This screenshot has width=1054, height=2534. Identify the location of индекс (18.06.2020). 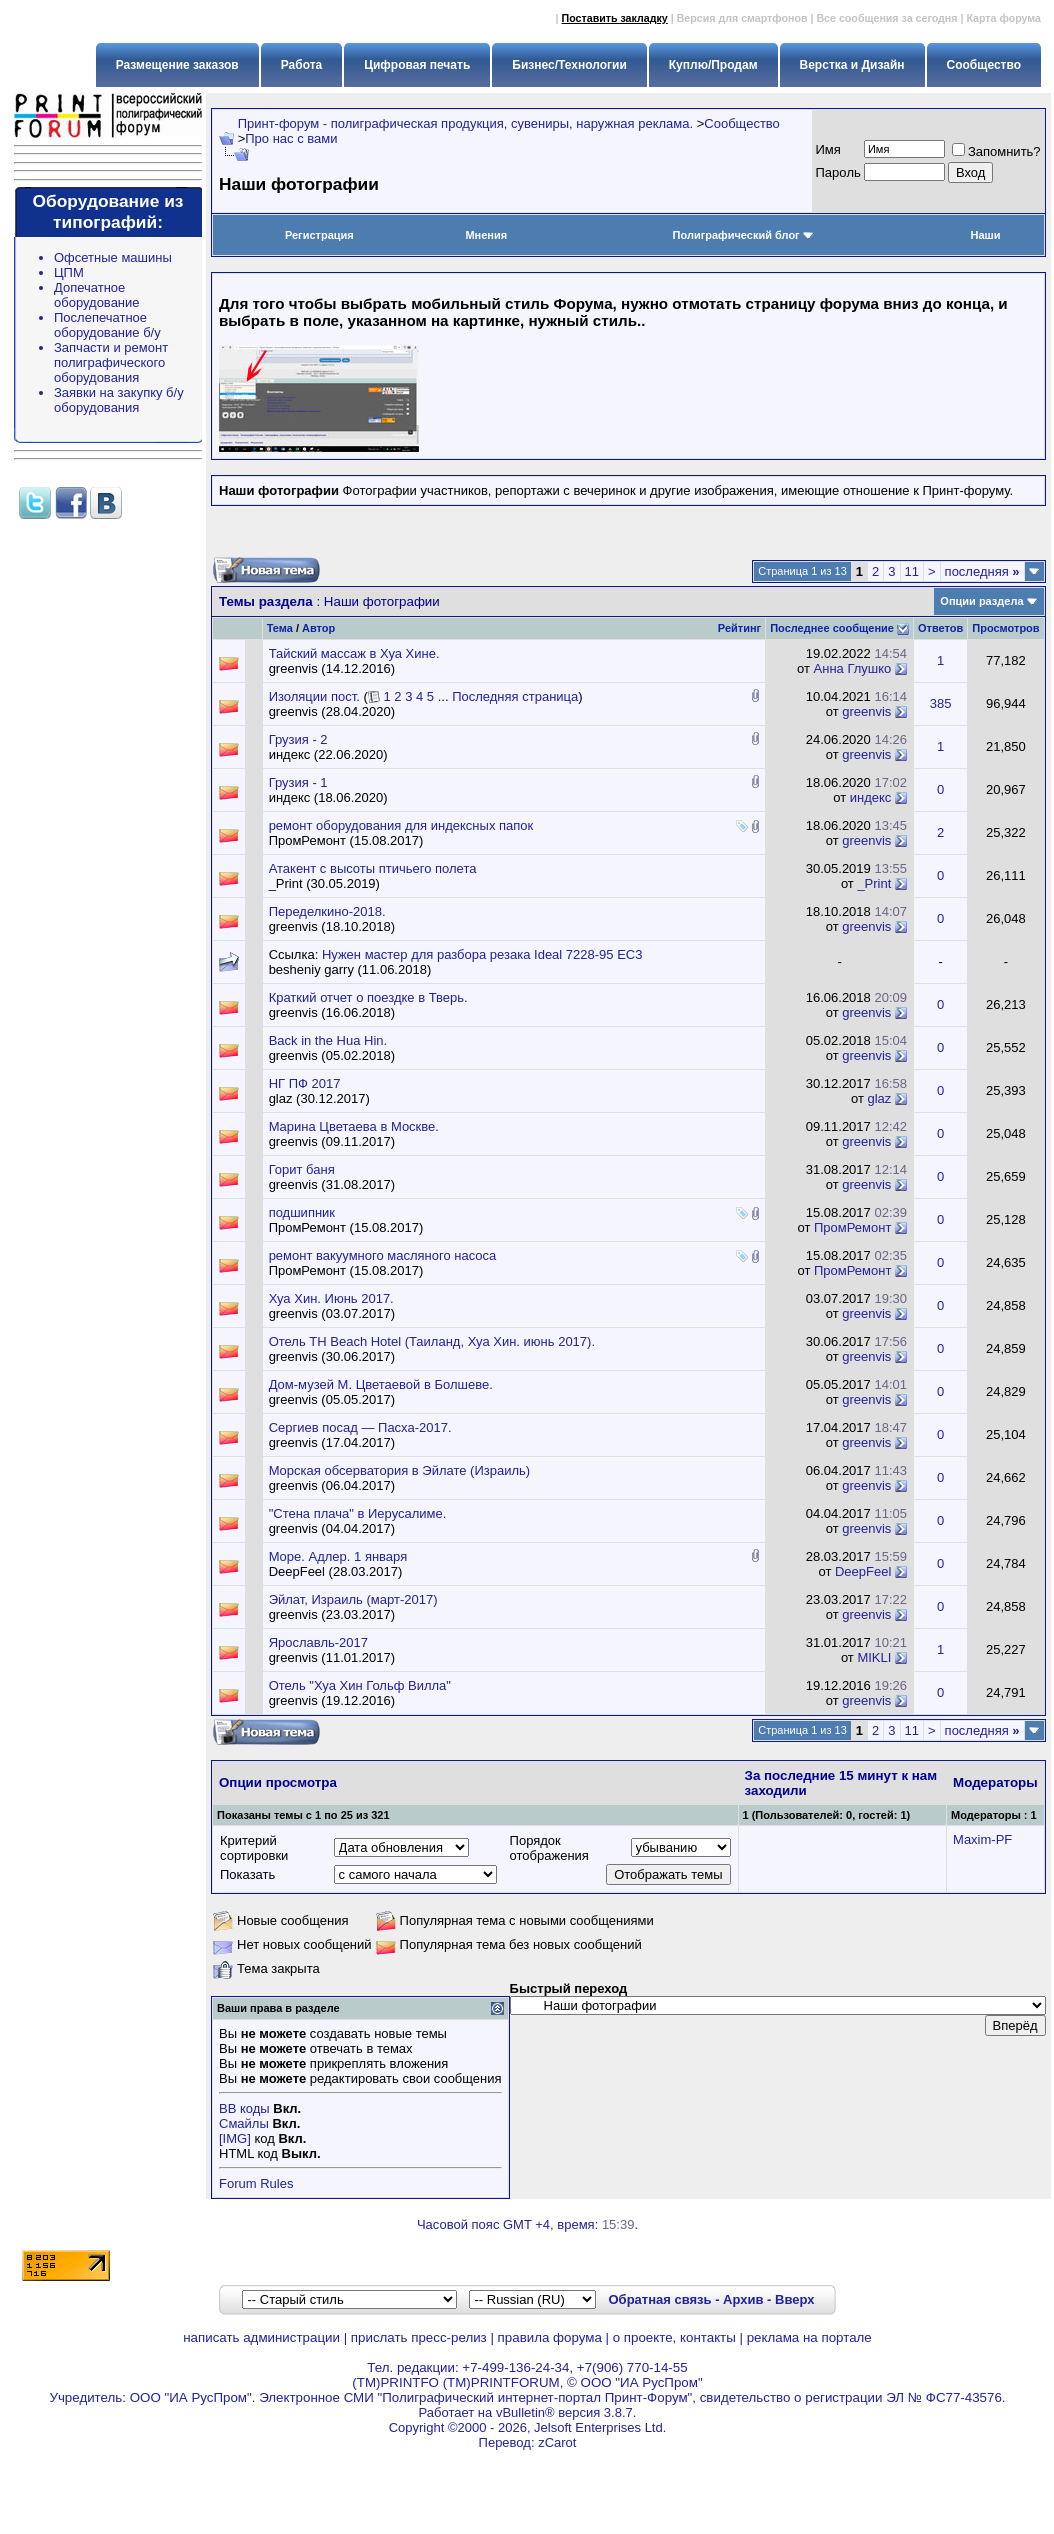
(328, 797).